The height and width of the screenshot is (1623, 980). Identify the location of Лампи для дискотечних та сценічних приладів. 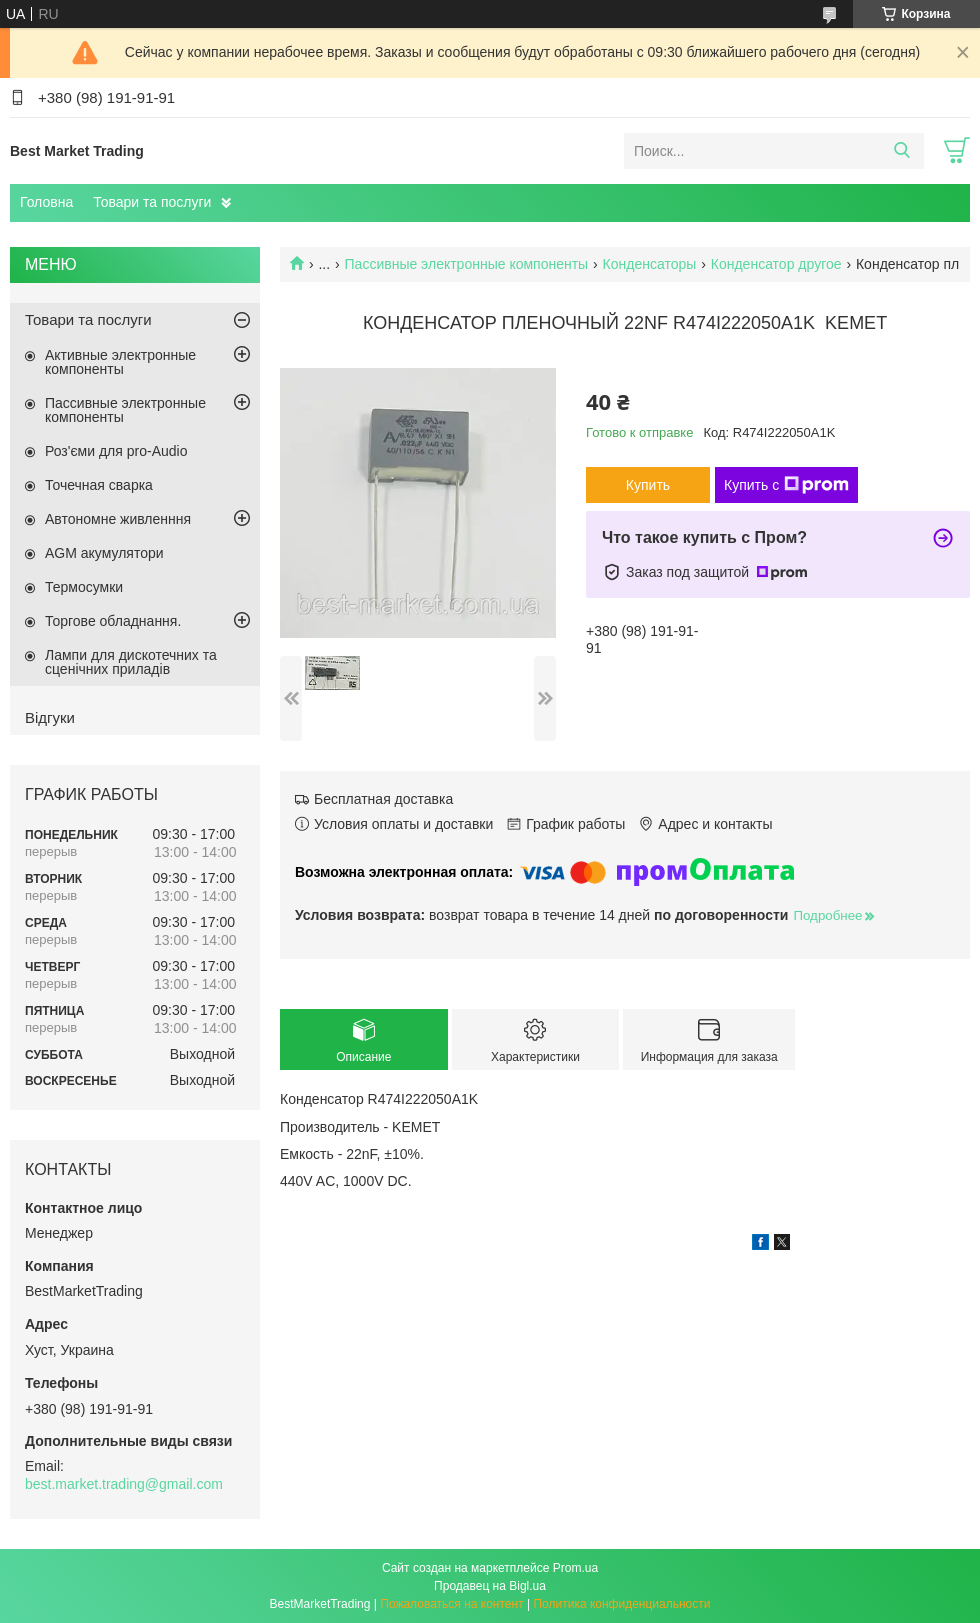
(131, 662).